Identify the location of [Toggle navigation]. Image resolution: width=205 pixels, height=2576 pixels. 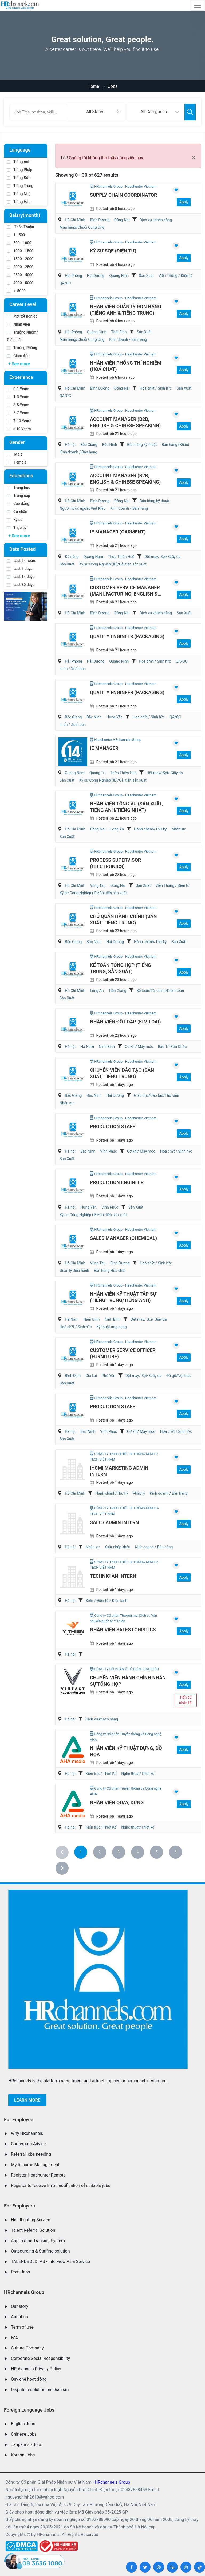
(197, 5).